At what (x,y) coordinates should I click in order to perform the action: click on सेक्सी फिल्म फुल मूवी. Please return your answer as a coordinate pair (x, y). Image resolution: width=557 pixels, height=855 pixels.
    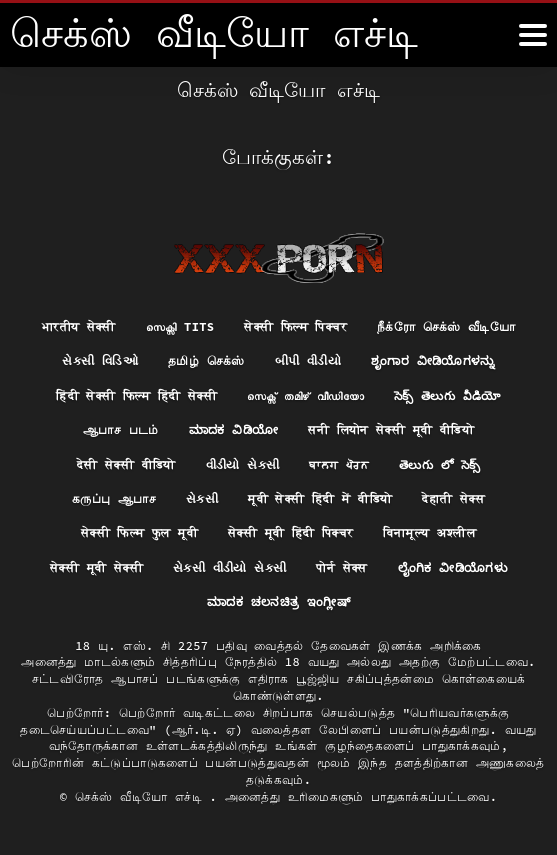
    Looking at the image, I should click on (139, 532).